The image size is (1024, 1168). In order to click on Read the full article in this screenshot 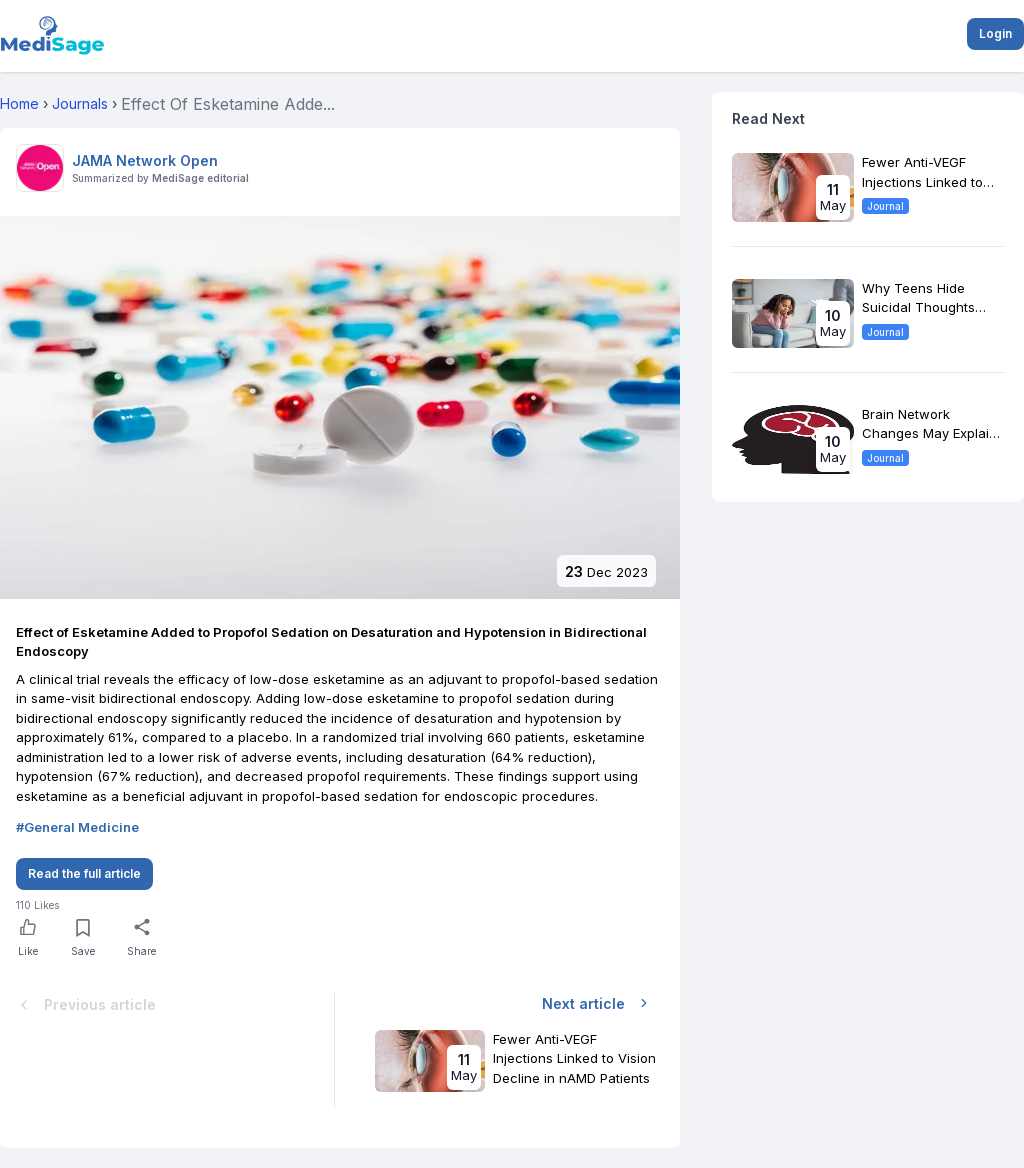, I will do `click(84, 873)`.